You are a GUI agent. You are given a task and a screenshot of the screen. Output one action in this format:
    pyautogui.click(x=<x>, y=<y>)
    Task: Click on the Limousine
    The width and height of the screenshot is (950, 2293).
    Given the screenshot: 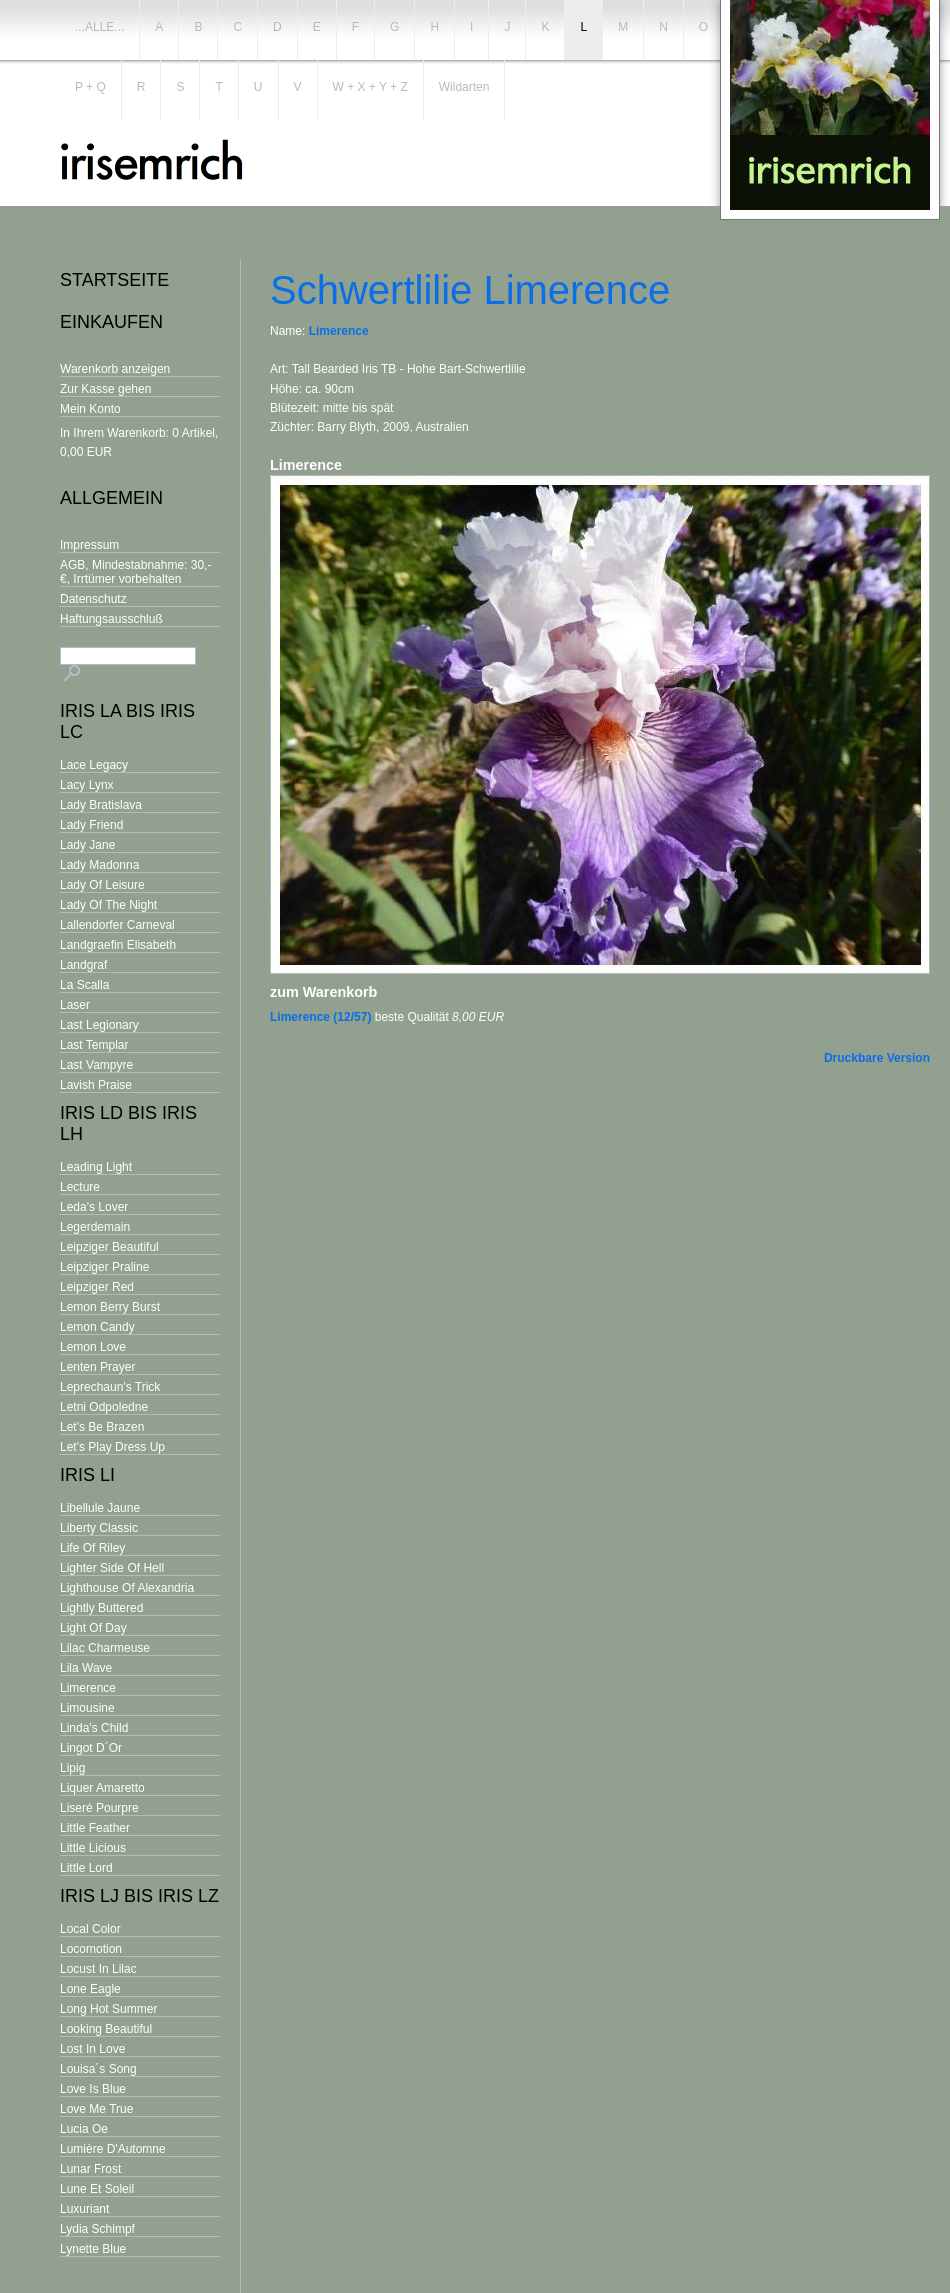 What is the action you would take?
    pyautogui.click(x=87, y=1708)
    